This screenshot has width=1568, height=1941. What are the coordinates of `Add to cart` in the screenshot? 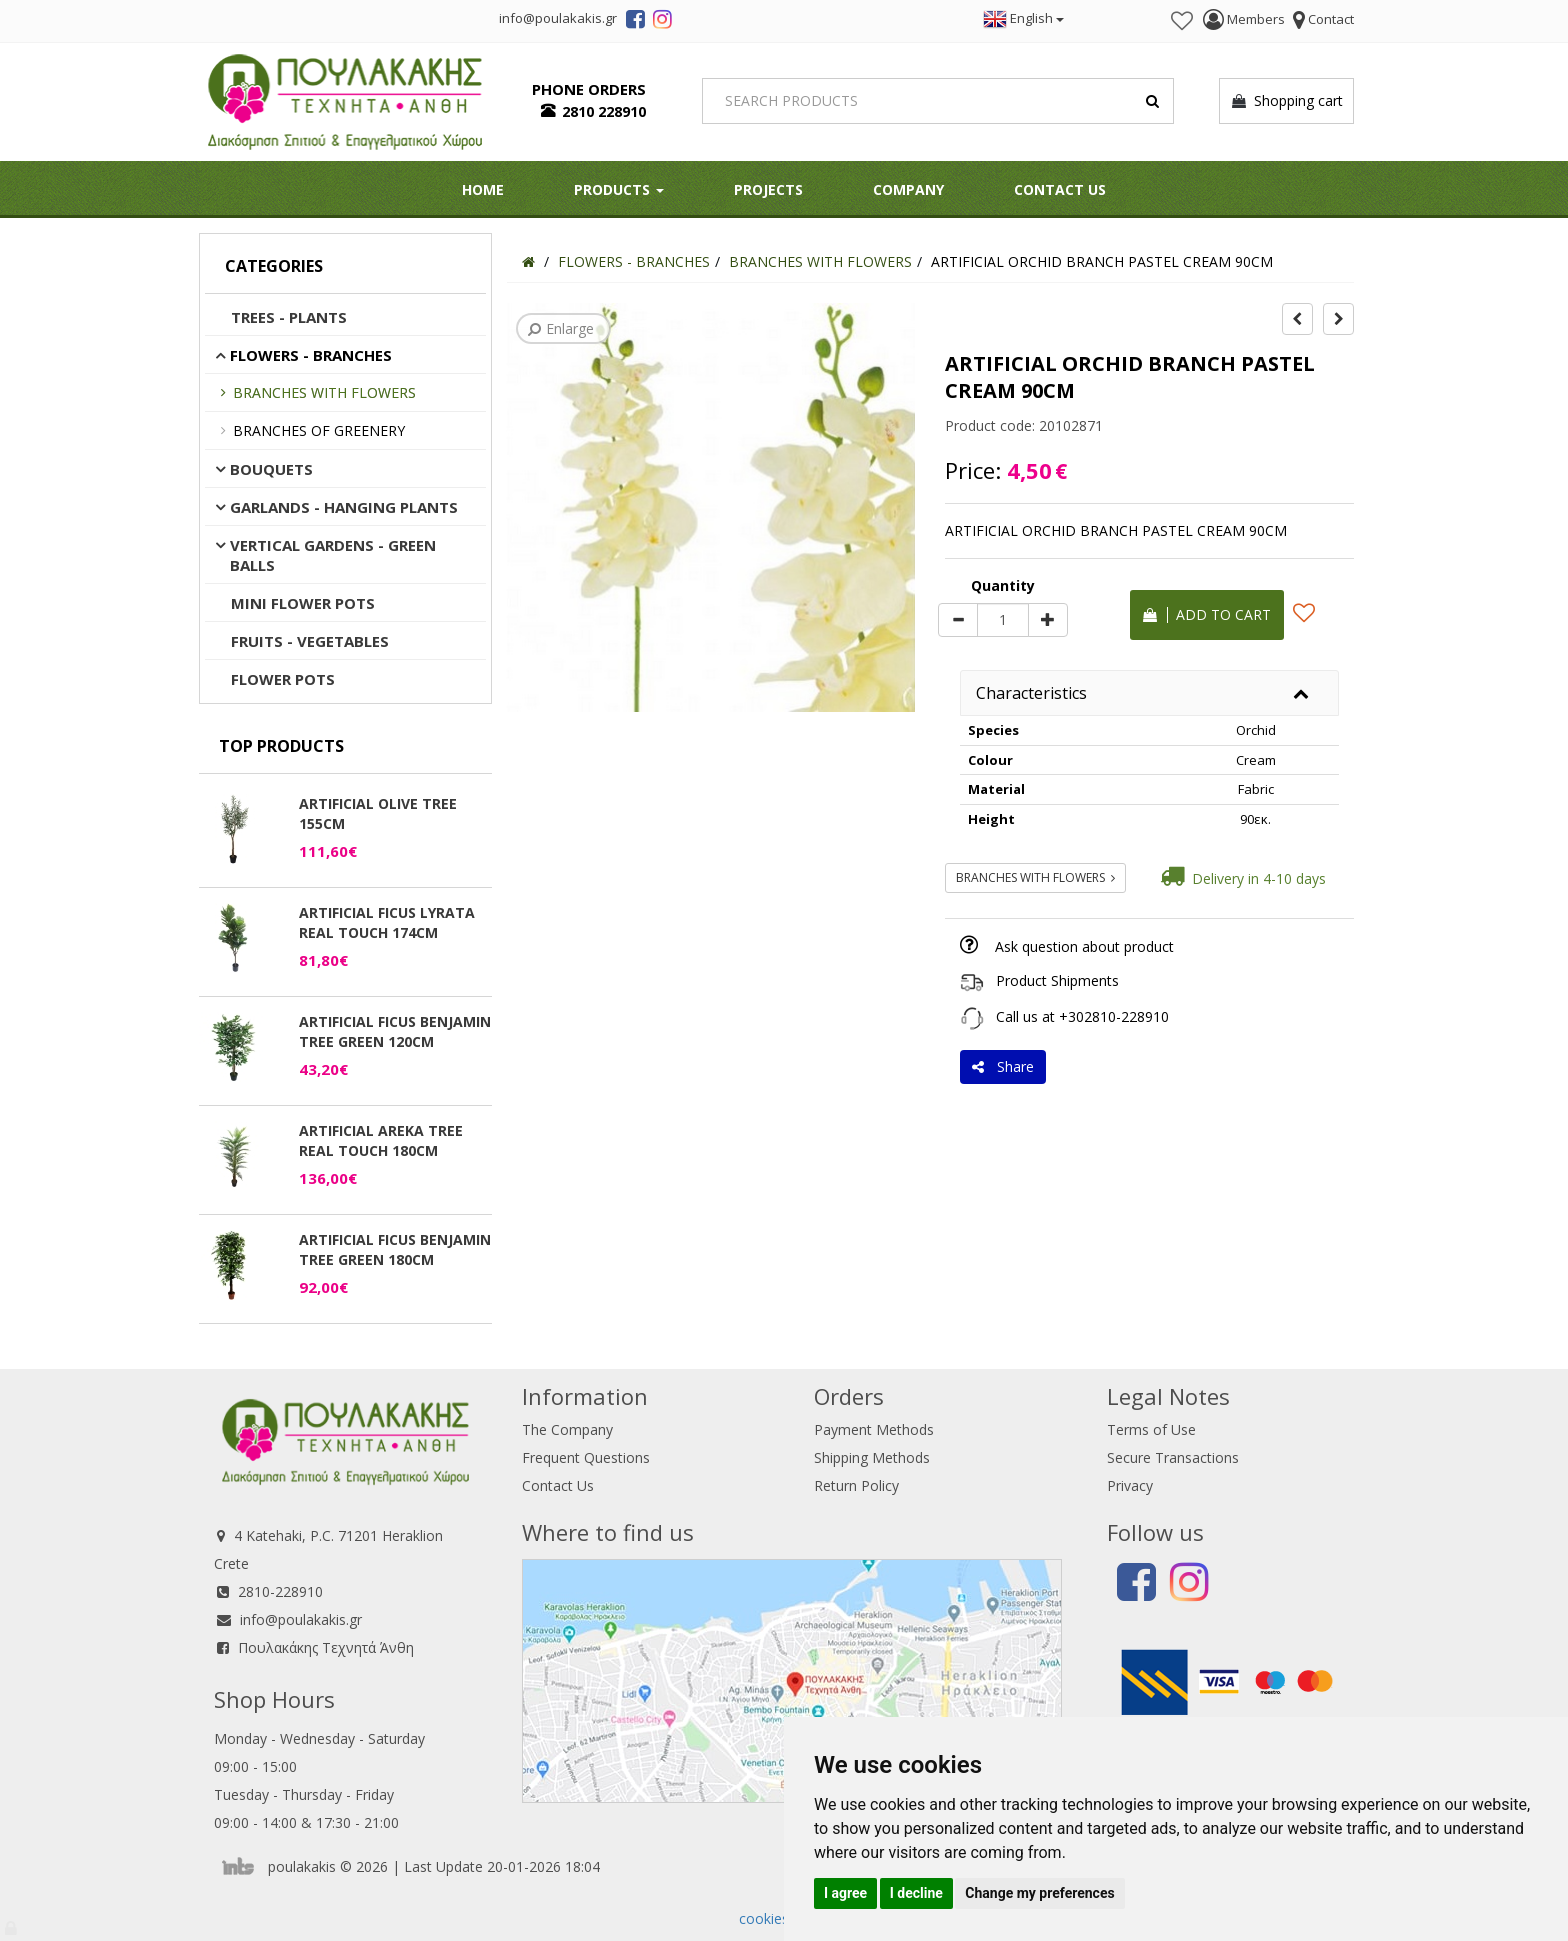 It's located at (1207, 614).